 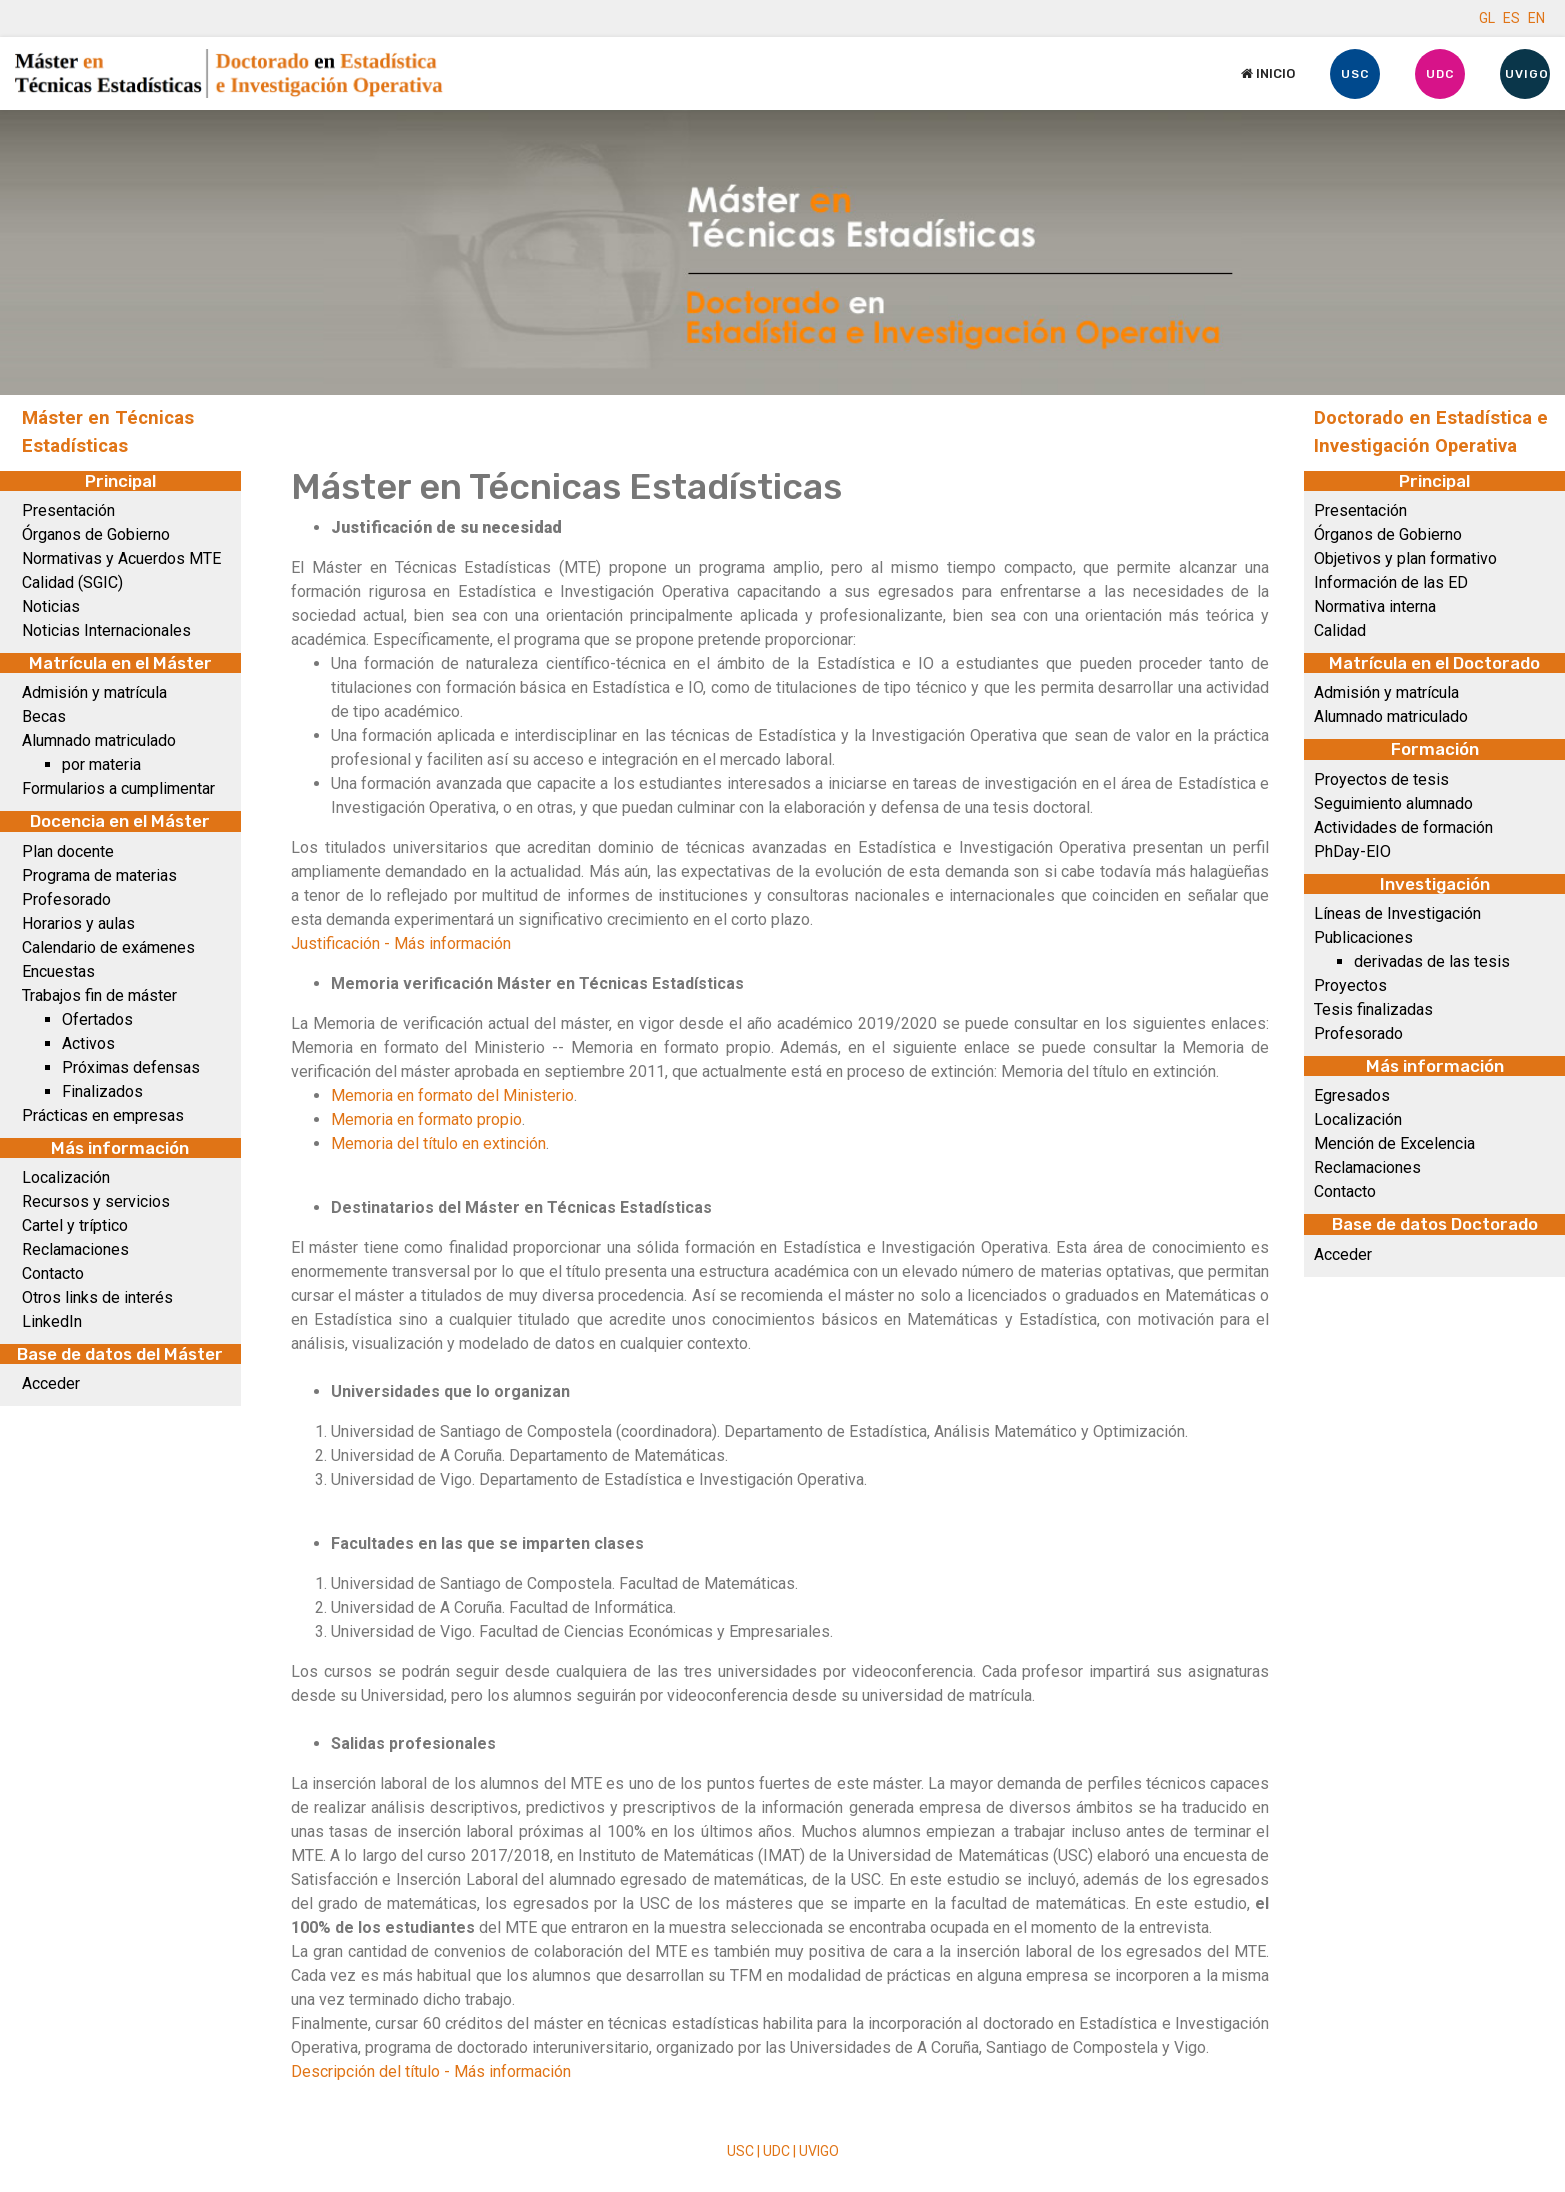 What do you see at coordinates (1363, 937) in the screenshot?
I see `Publicaciones` at bounding box center [1363, 937].